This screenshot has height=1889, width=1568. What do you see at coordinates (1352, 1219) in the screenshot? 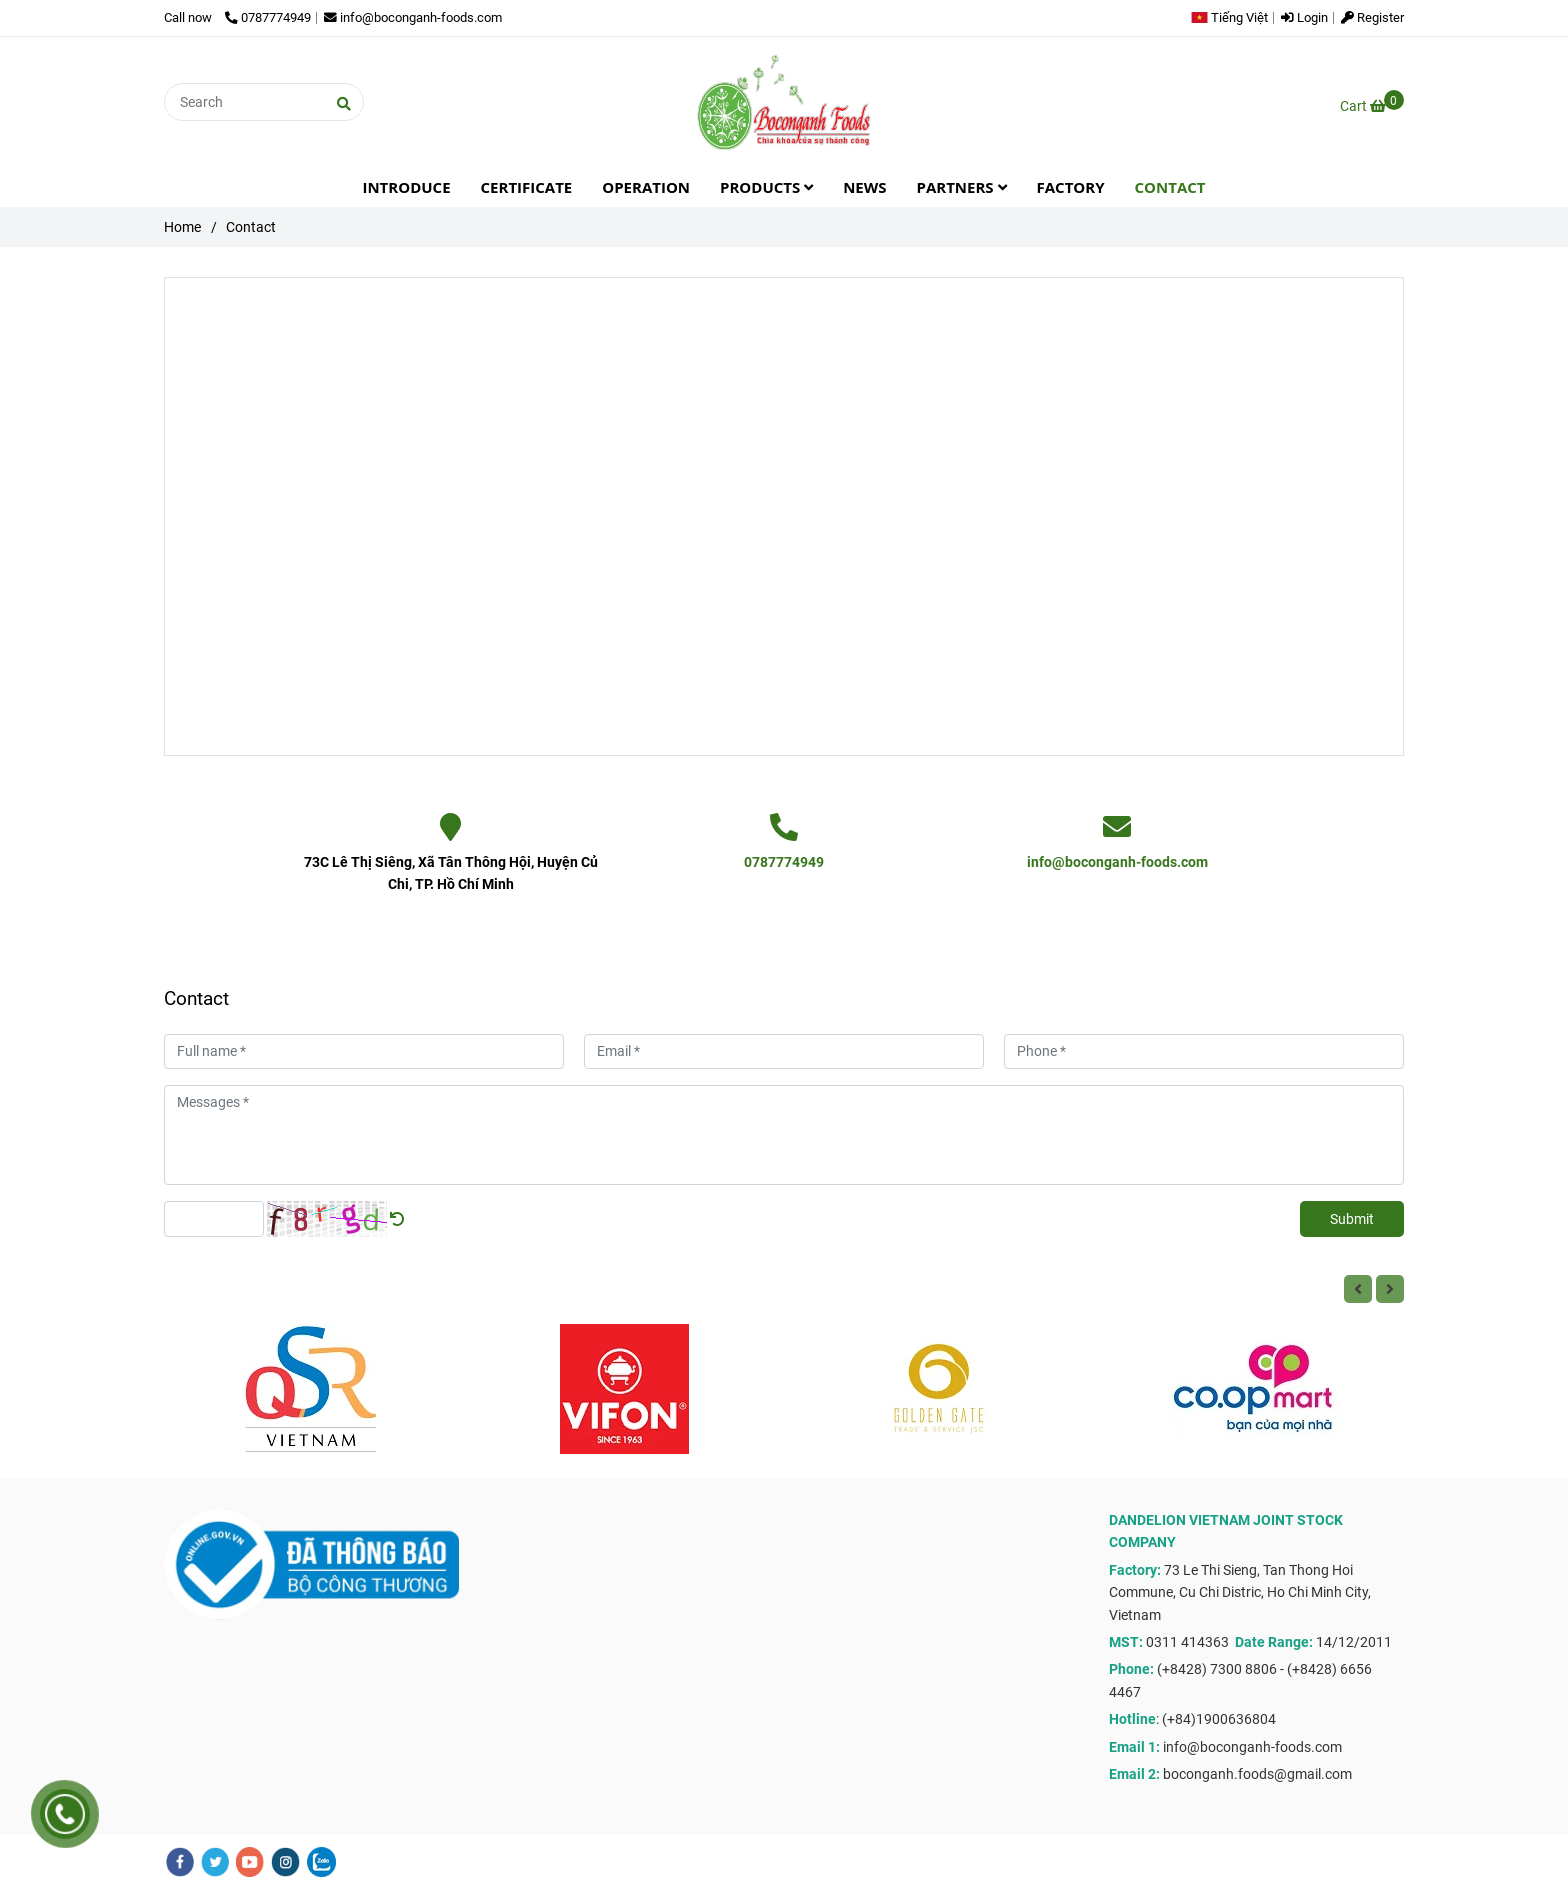
I see `Submit` at bounding box center [1352, 1219].